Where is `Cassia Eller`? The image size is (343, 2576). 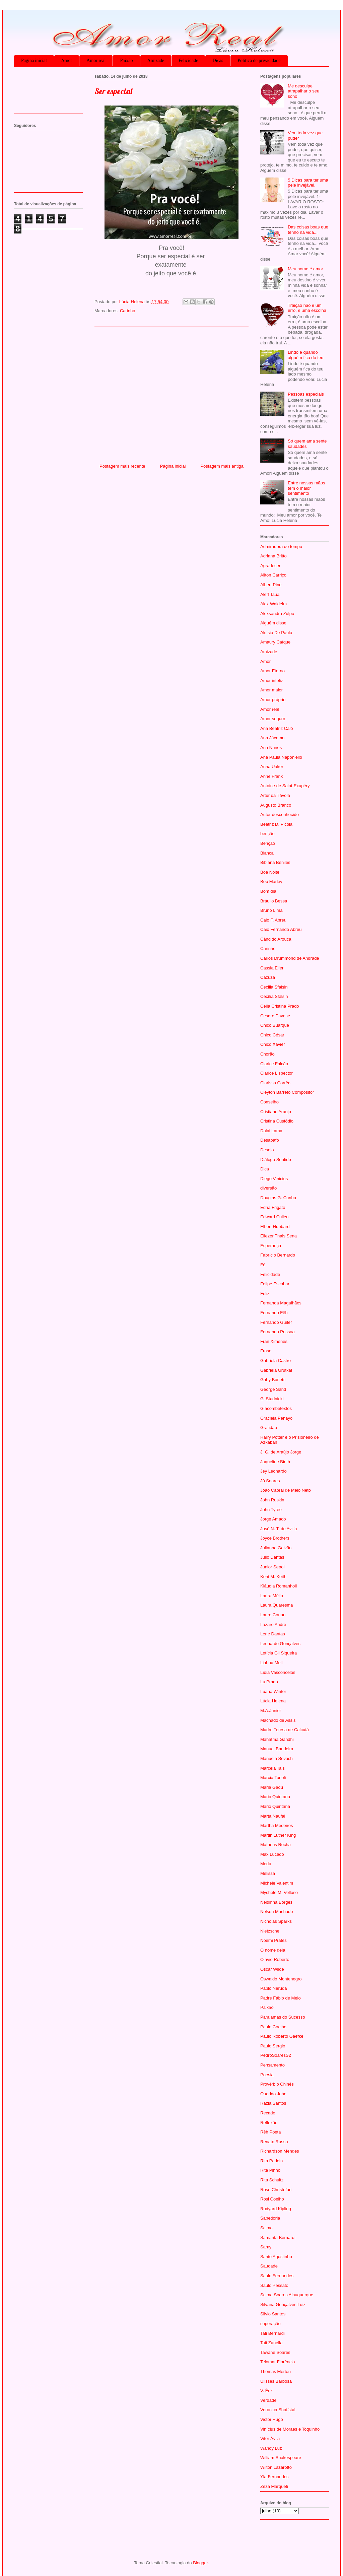 Cassia Eller is located at coordinates (271, 967).